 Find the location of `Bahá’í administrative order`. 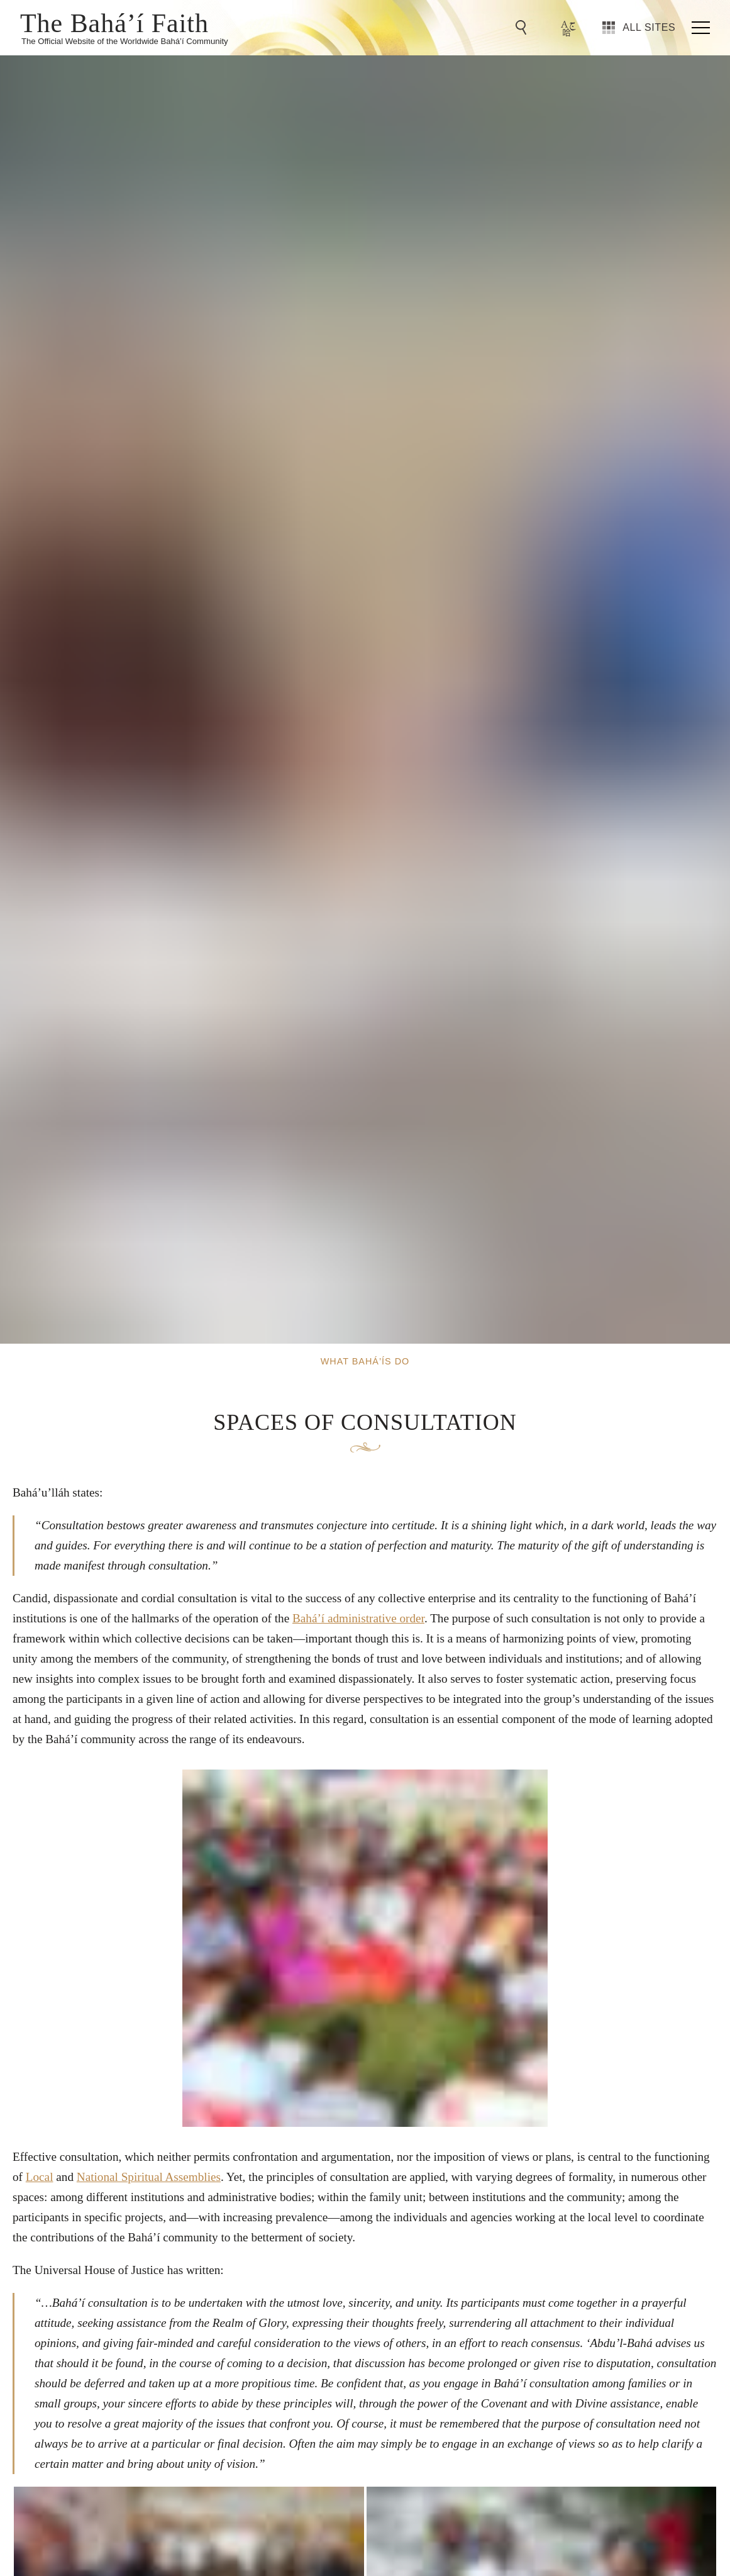

Bahá’í administrative order is located at coordinates (358, 1618).